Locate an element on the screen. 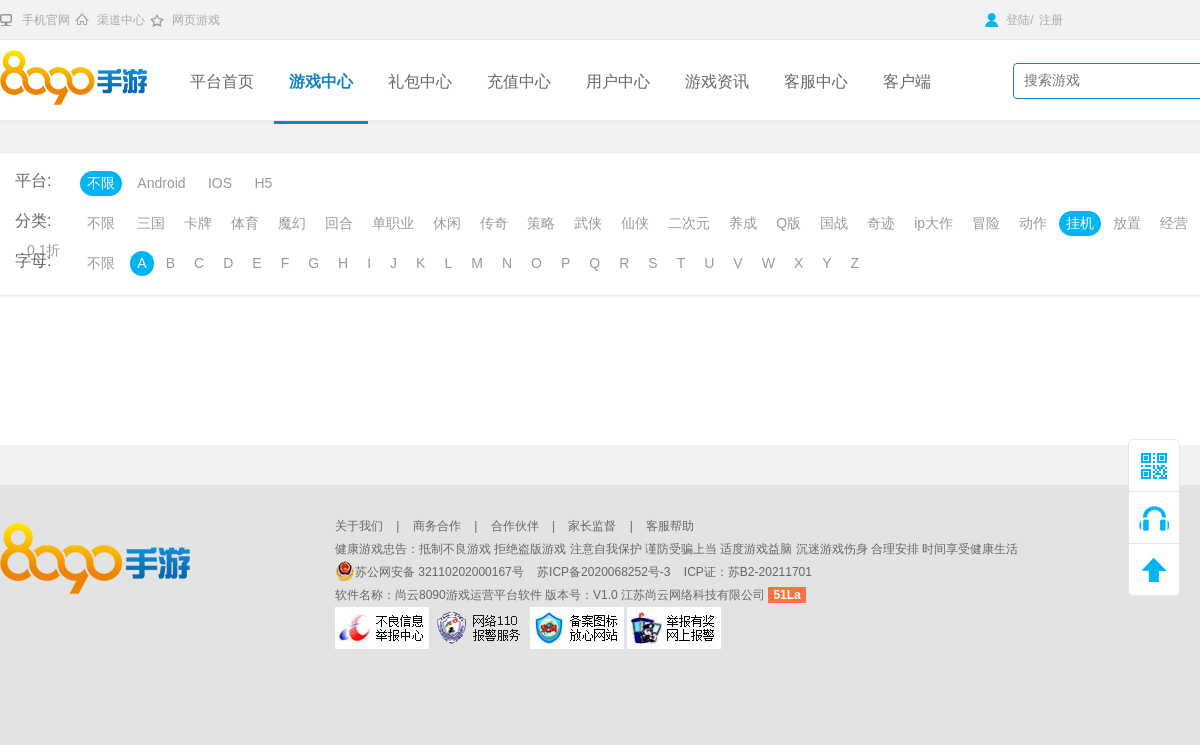 The width and height of the screenshot is (1200, 745). 挂机 is located at coordinates (1080, 223).